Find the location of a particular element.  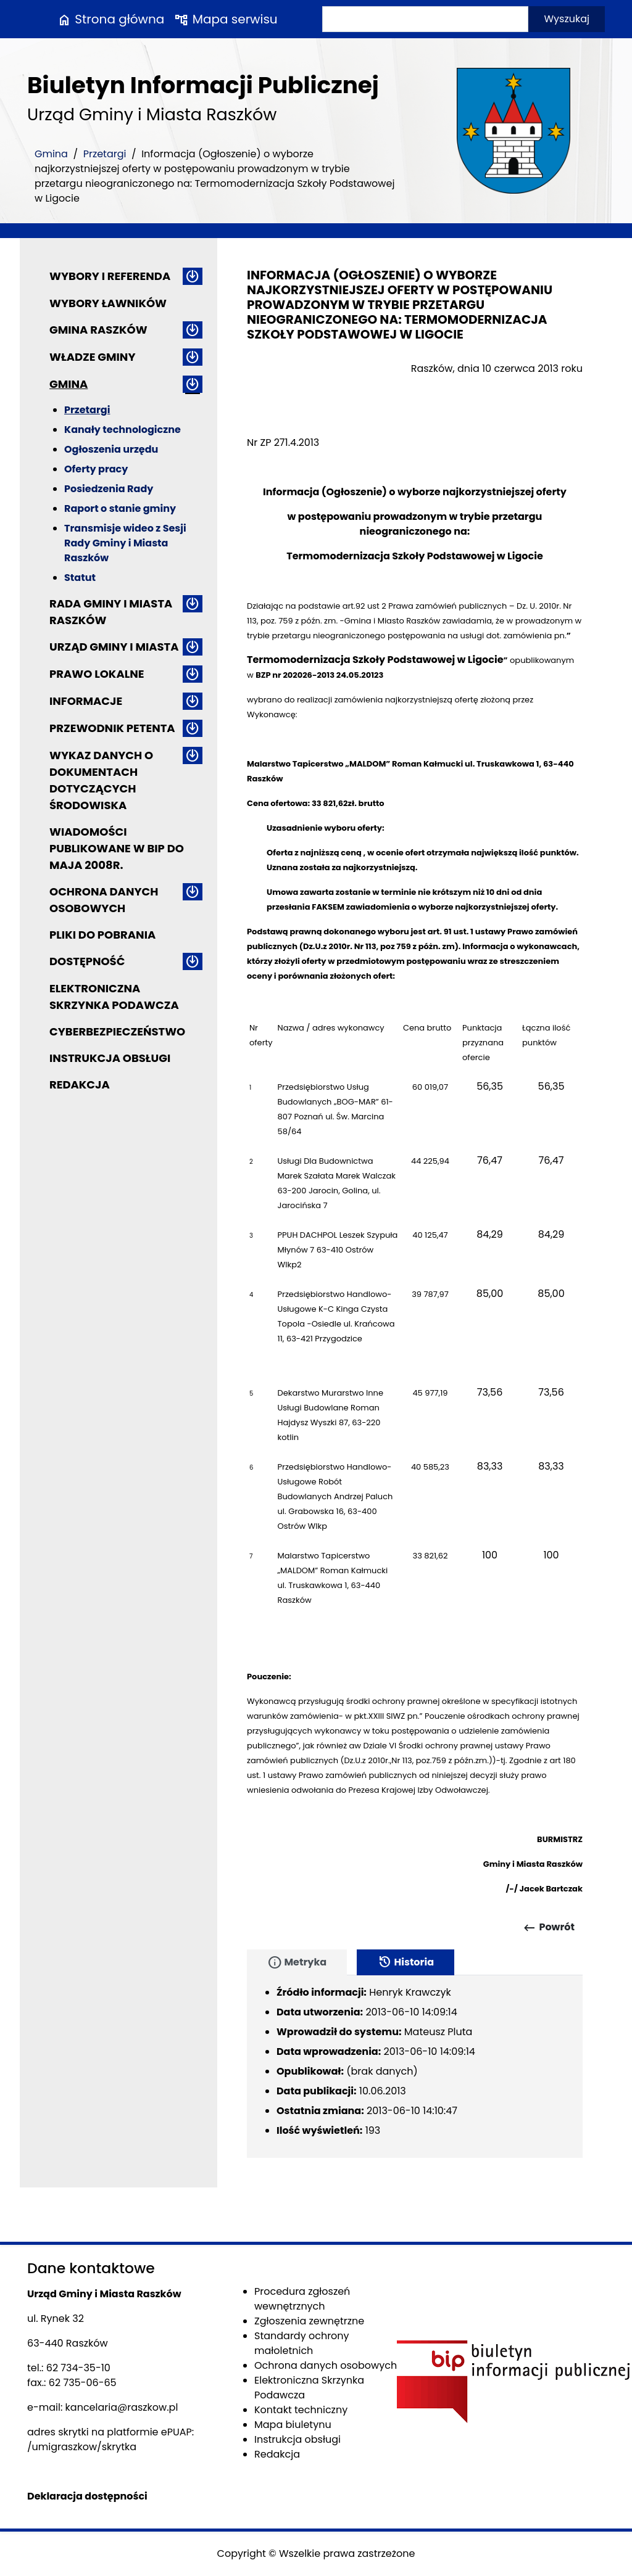

Wybory ławników is located at coordinates (108, 303).